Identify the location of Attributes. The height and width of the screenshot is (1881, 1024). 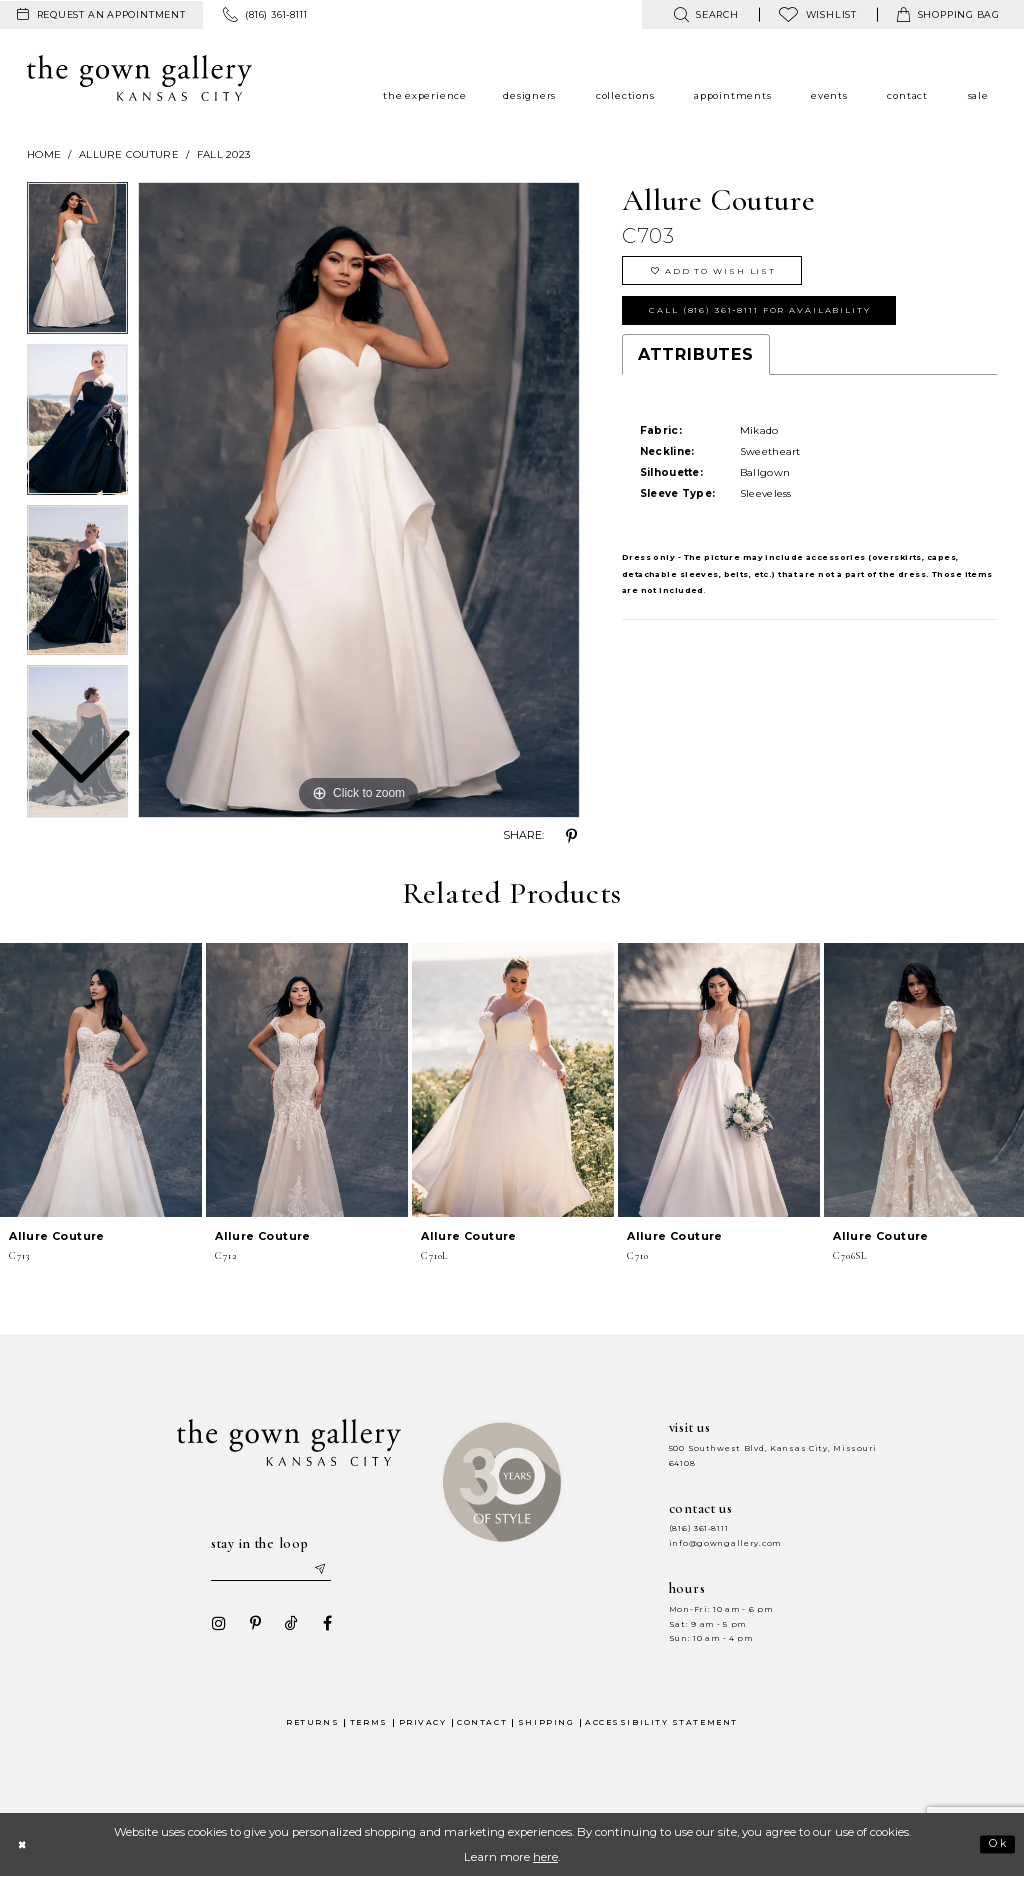
(696, 365).